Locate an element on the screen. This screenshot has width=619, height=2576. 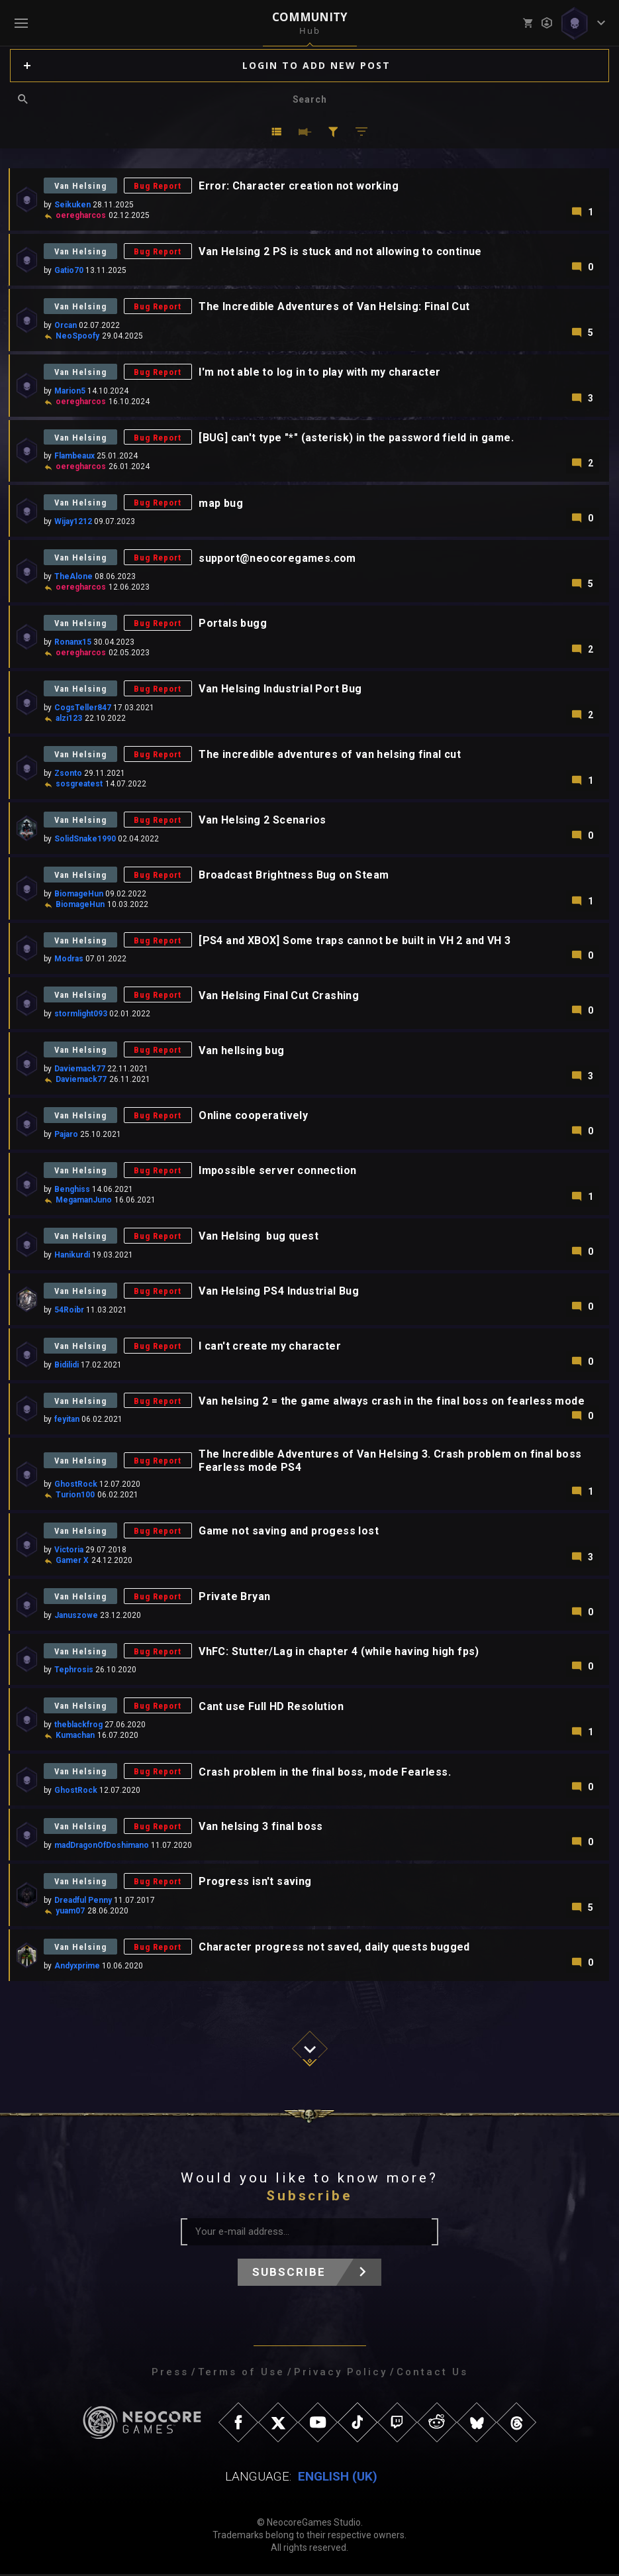
Benghiss is located at coordinates (72, 1190).